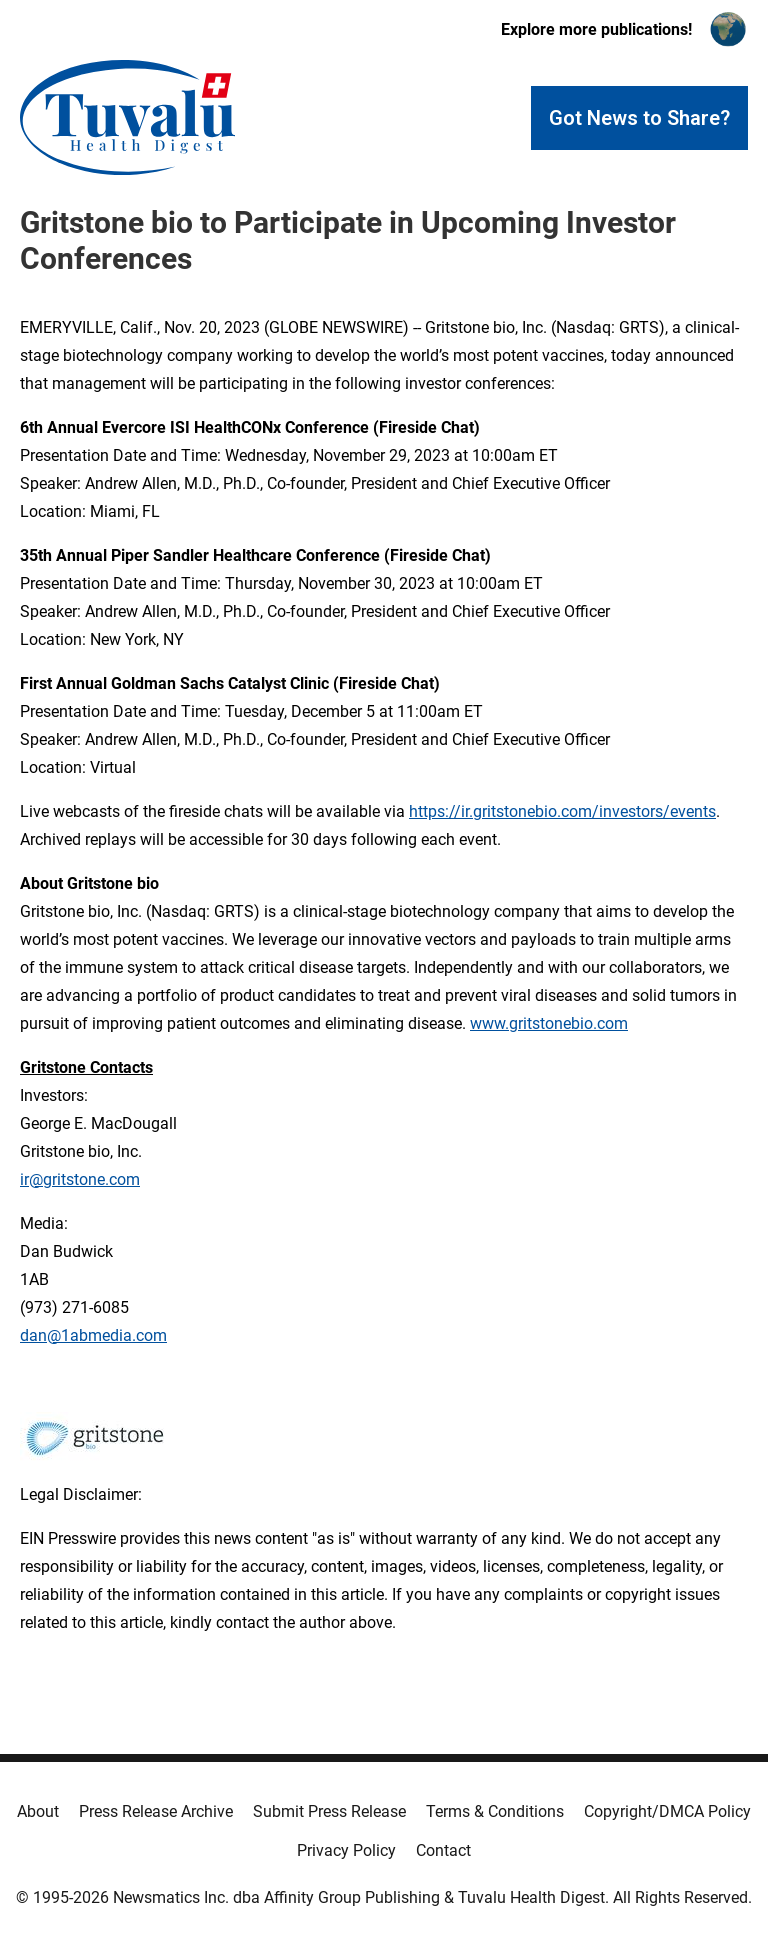 Image resolution: width=768 pixels, height=1948 pixels. Describe the element at coordinates (38, 1811) in the screenshot. I see `About` at that location.